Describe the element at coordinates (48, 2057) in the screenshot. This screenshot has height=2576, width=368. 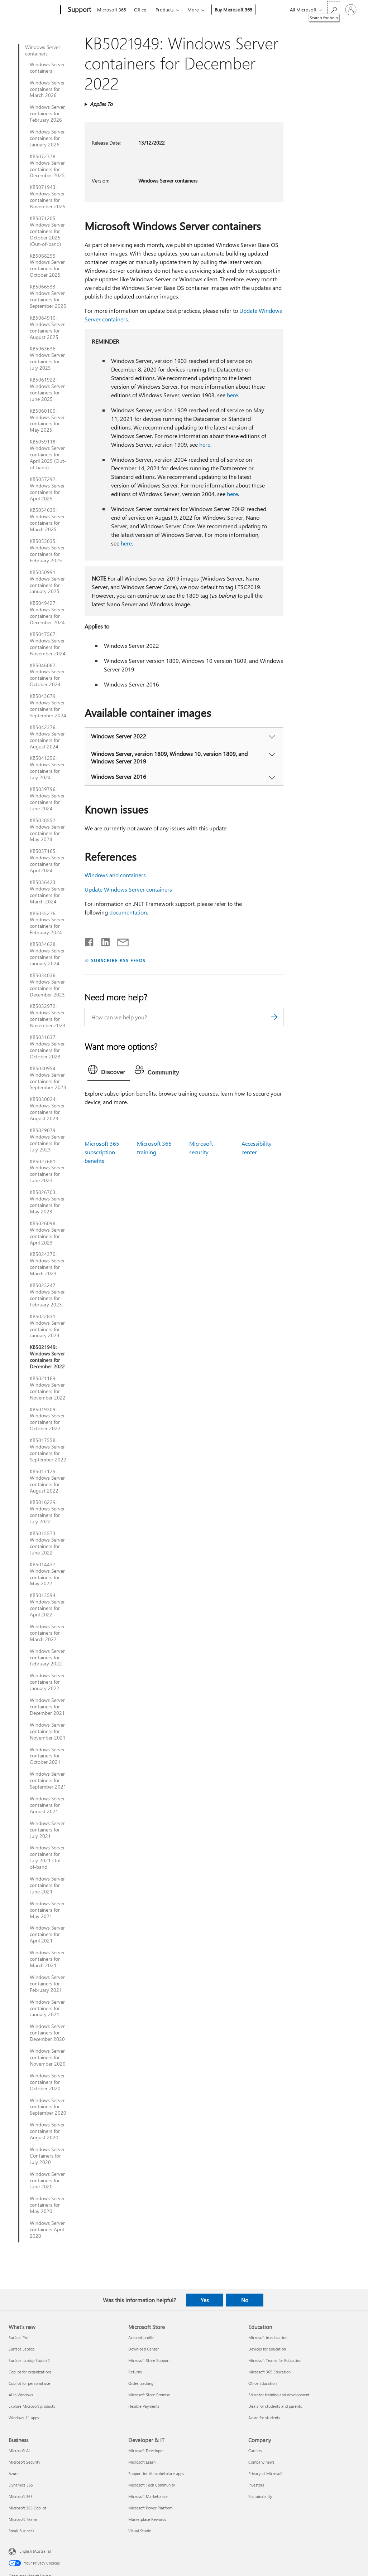
I see `Windows Server containers for November 2020` at that location.